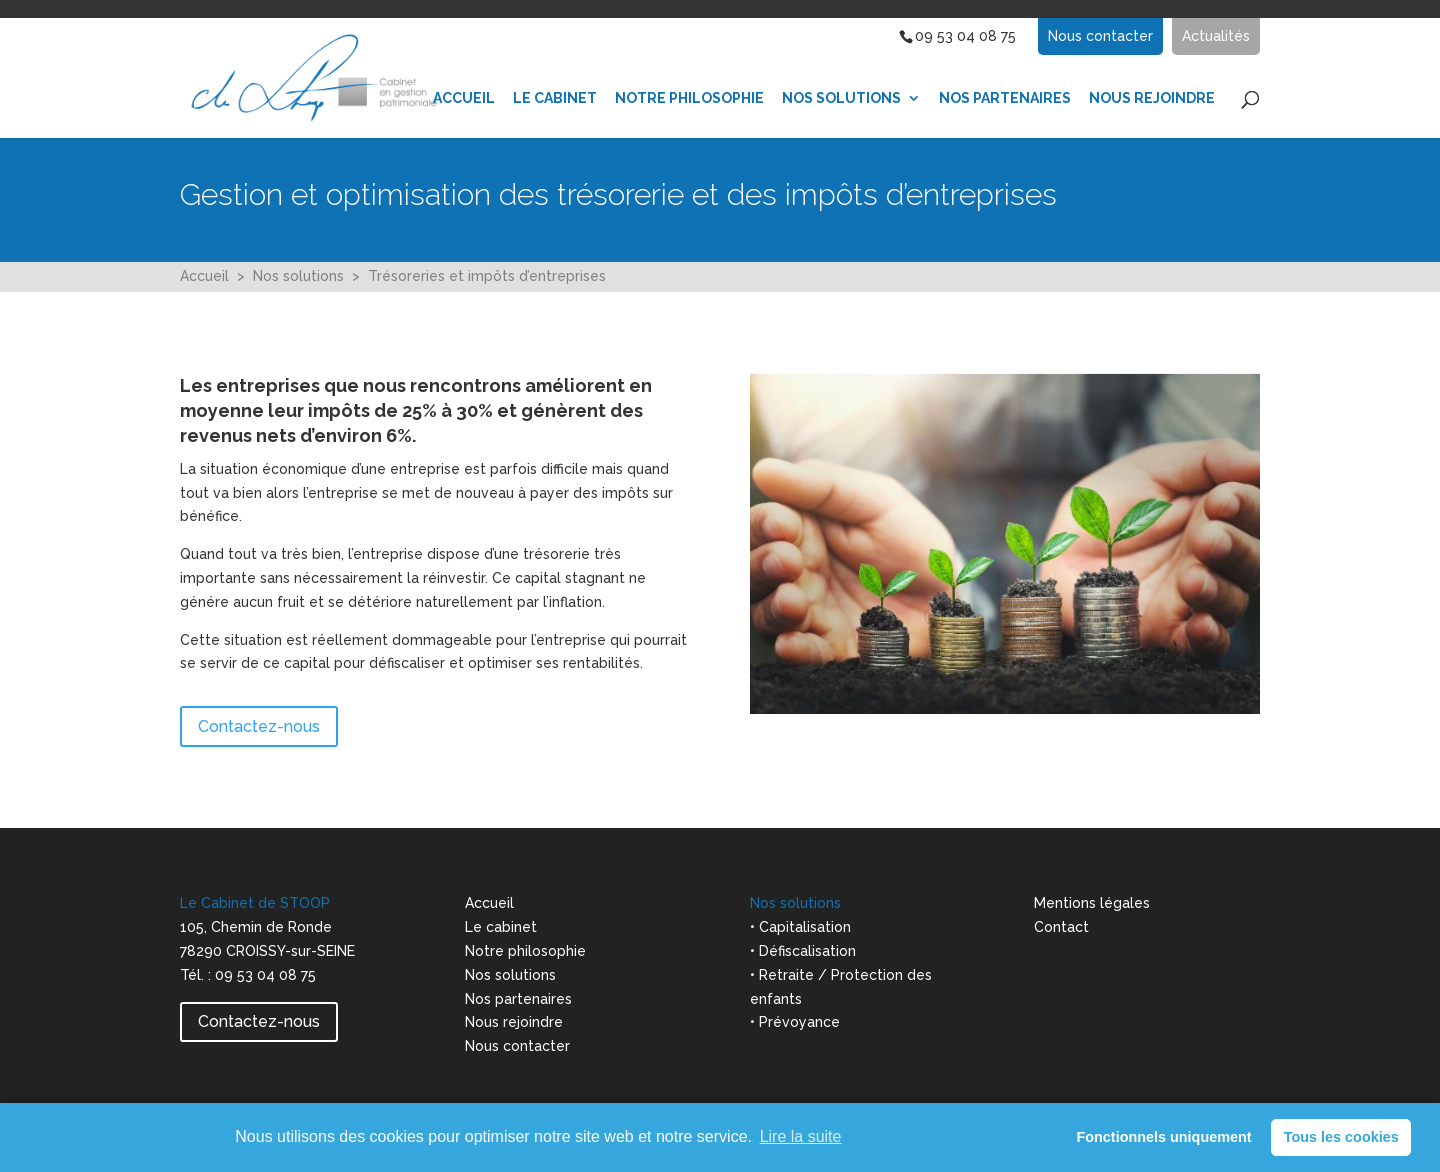  I want to click on • Prévoyance, so click(795, 1022).